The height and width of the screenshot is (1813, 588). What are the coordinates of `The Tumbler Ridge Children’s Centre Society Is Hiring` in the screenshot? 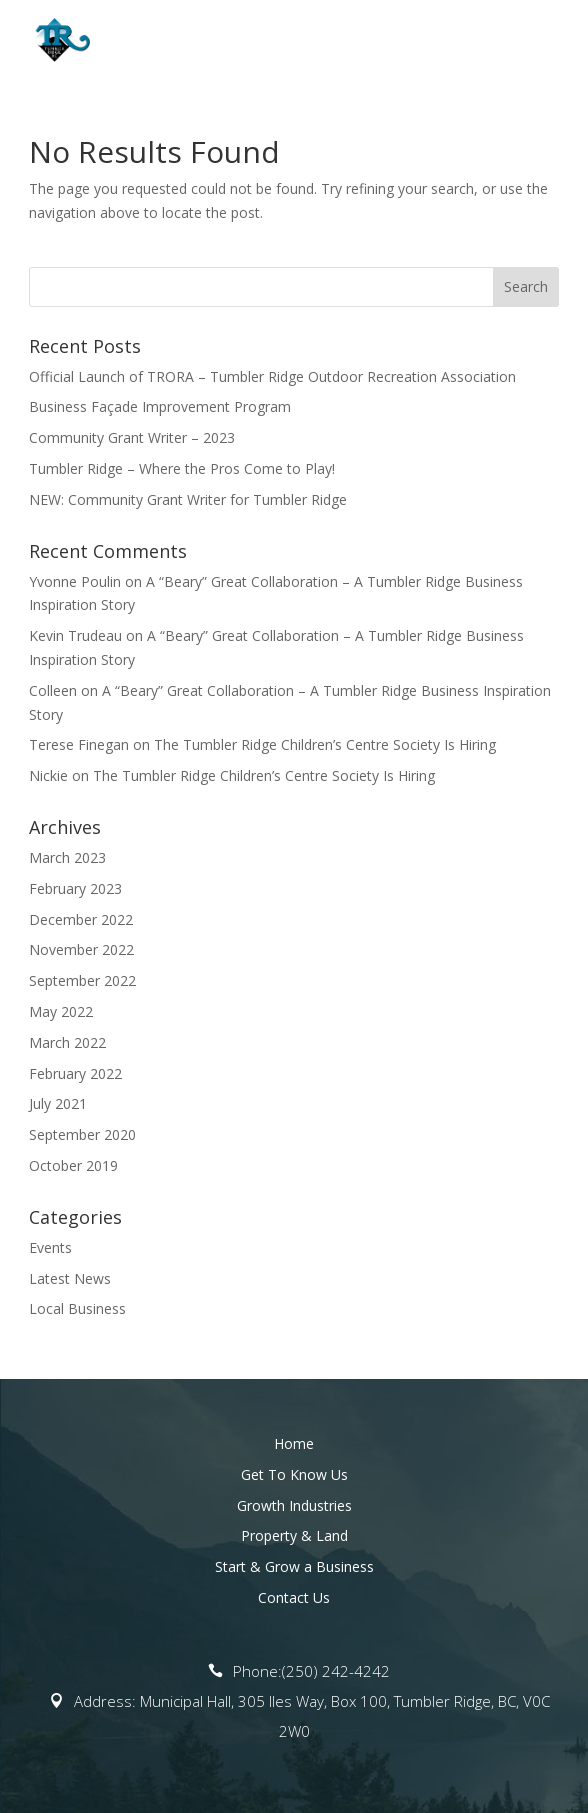 It's located at (325, 744).